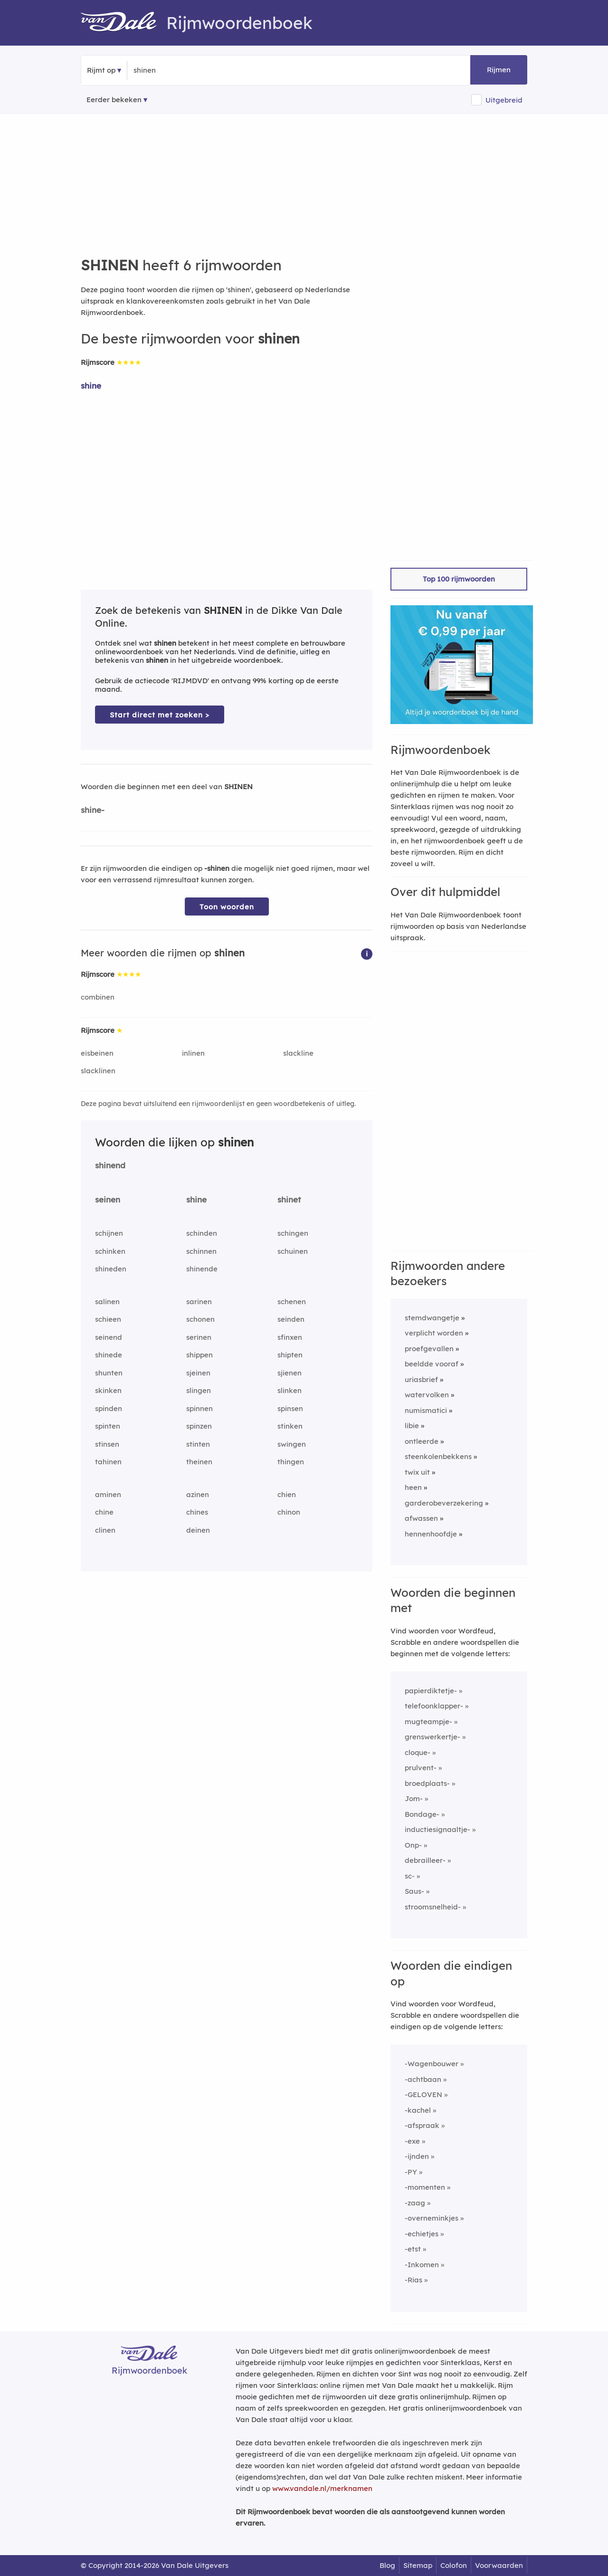  Describe the element at coordinates (290, 1408) in the screenshot. I see `spinsen [Rijmwoord: spinsen]` at that location.